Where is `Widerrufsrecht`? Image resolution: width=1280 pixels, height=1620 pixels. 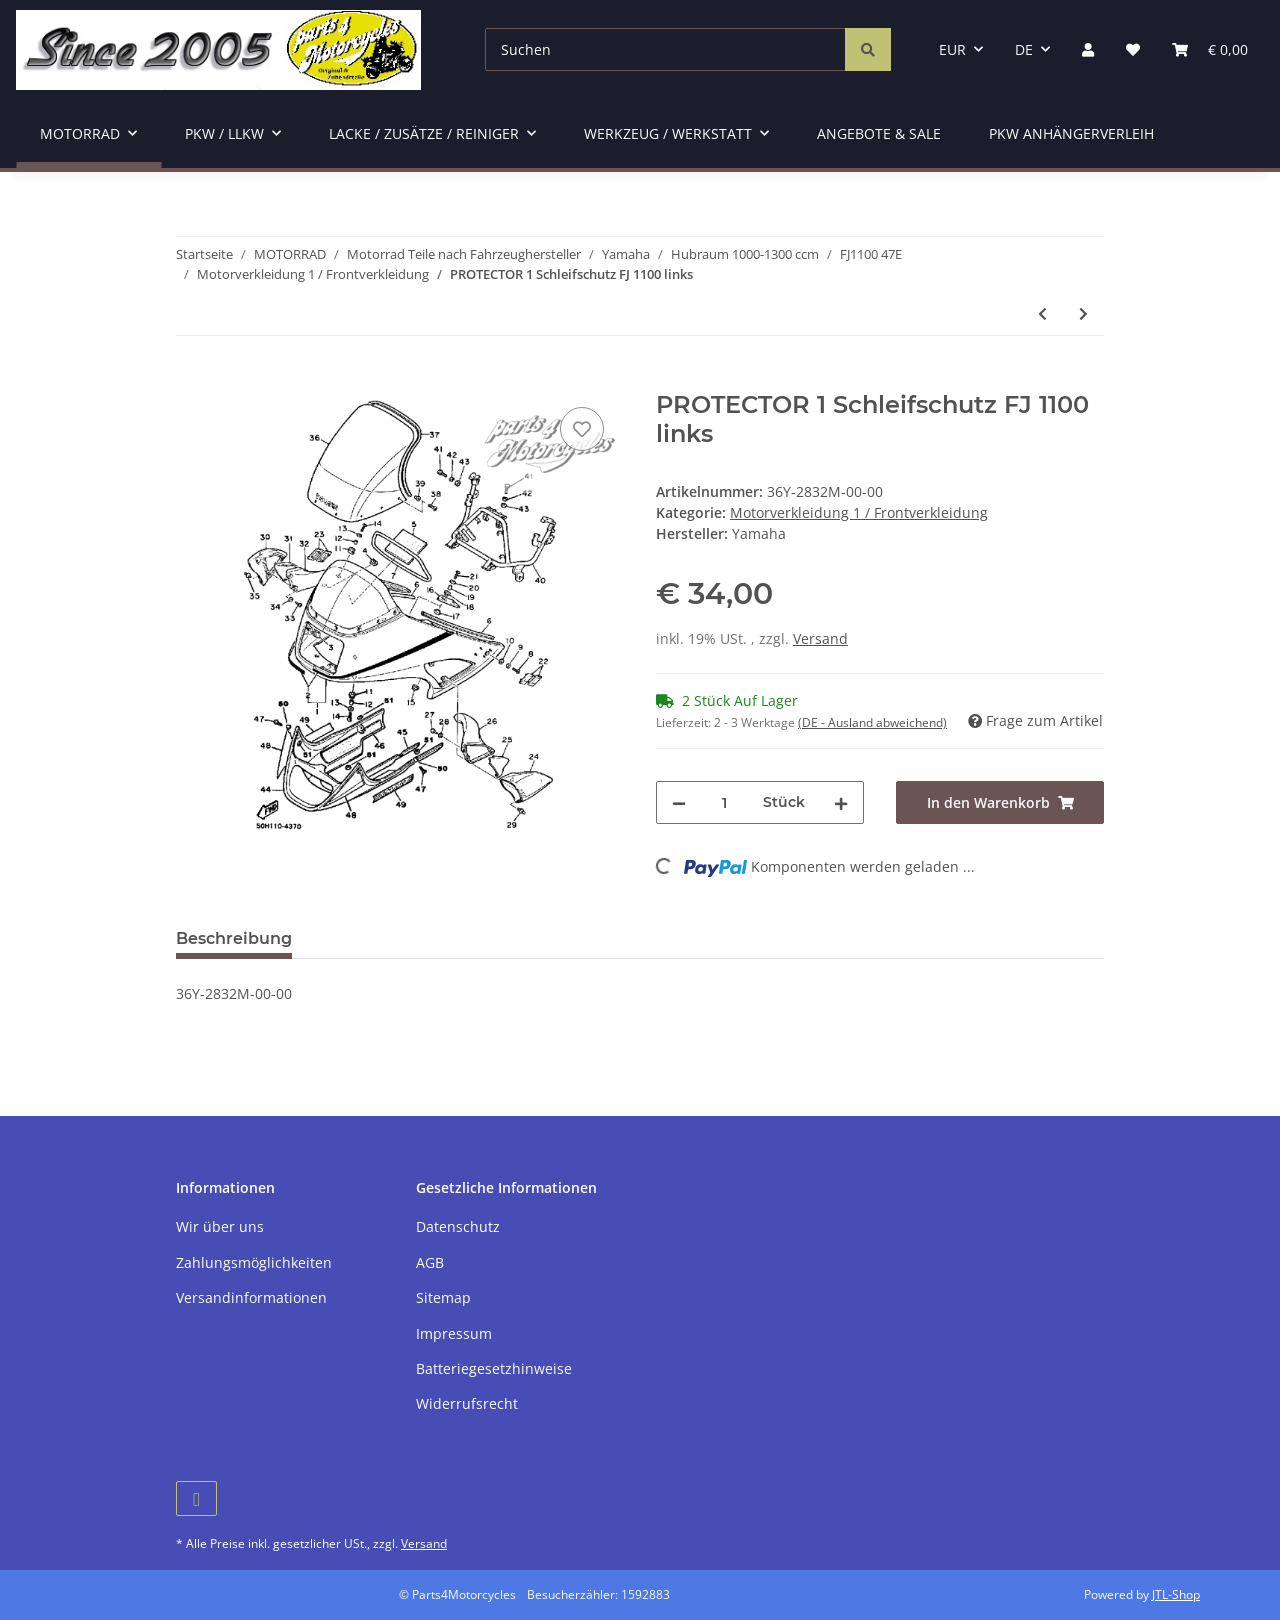
Widerrufsrecht is located at coordinates (467, 1403).